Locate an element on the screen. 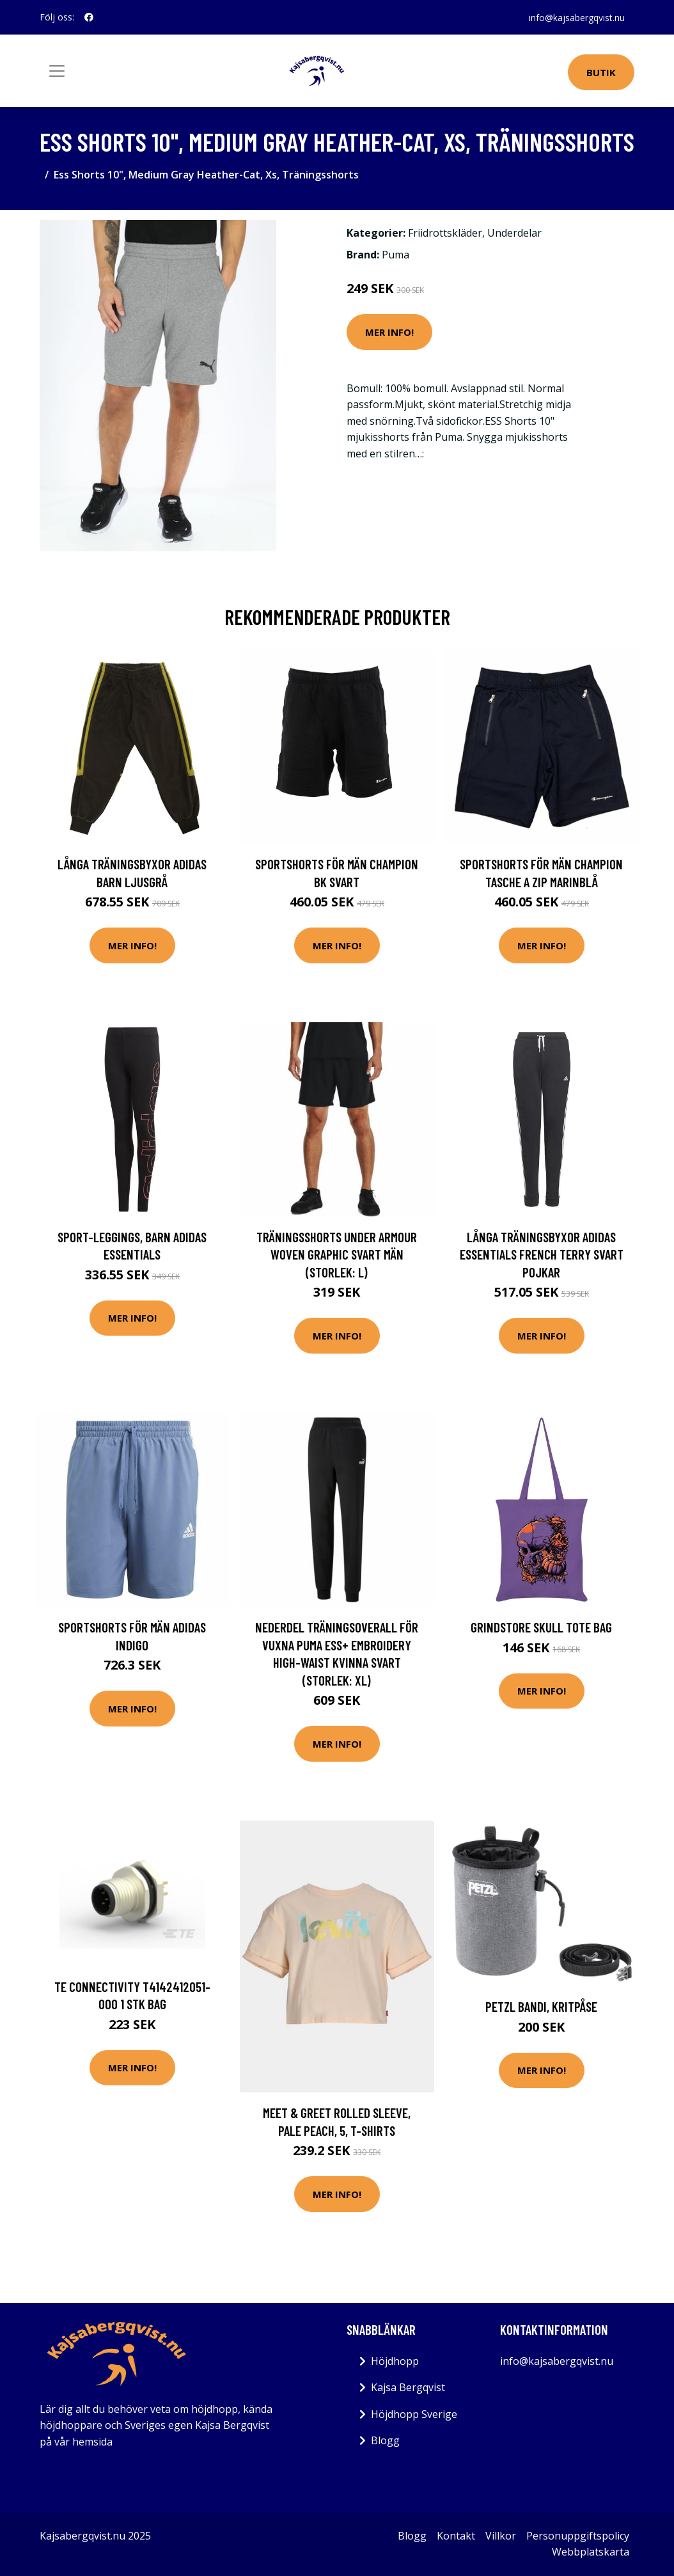 The width and height of the screenshot is (674, 2576). Grindstore Skull Tote Bag is located at coordinates (541, 1627).